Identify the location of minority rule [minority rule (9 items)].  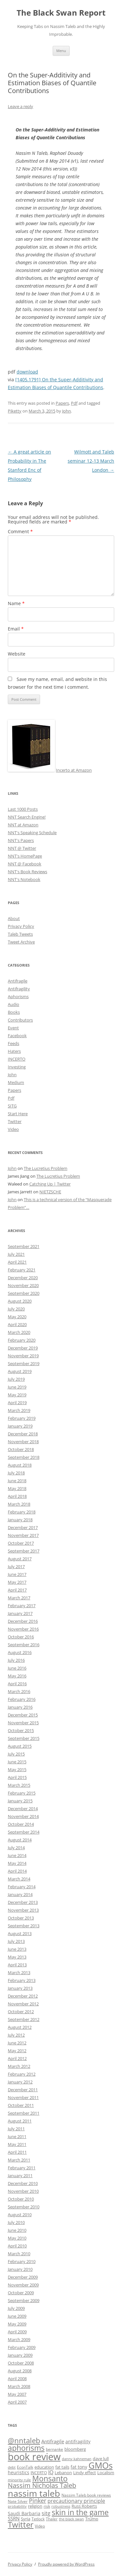
(19, 2479).